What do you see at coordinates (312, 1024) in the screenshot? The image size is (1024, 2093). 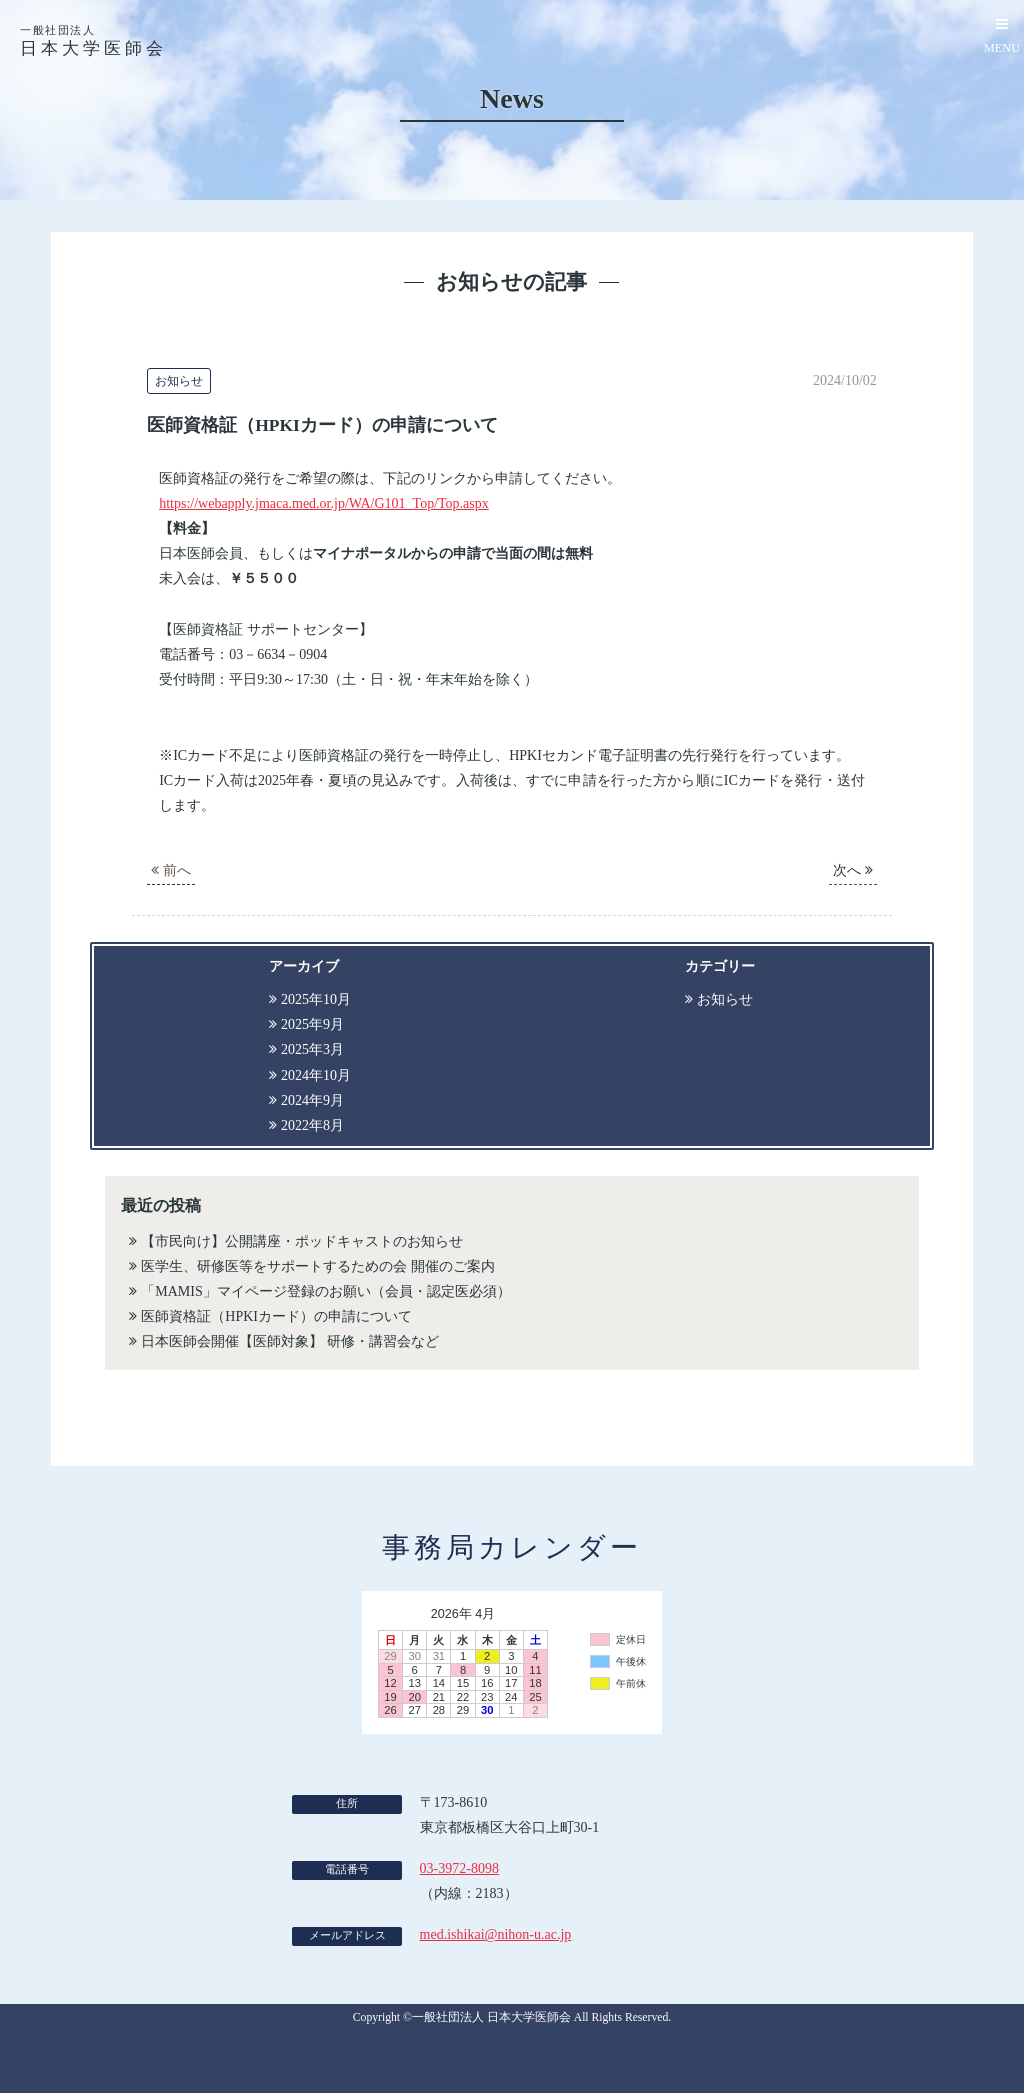 I see `2025年9月` at bounding box center [312, 1024].